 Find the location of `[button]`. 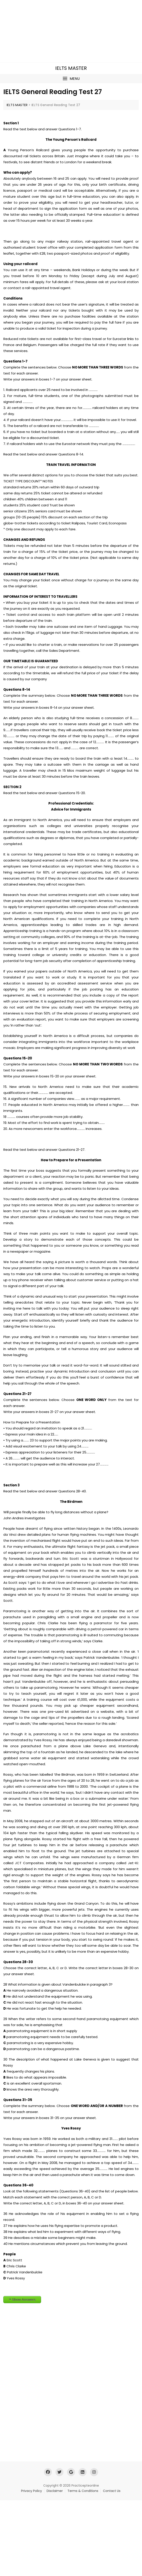

[button] is located at coordinates (71, 78).